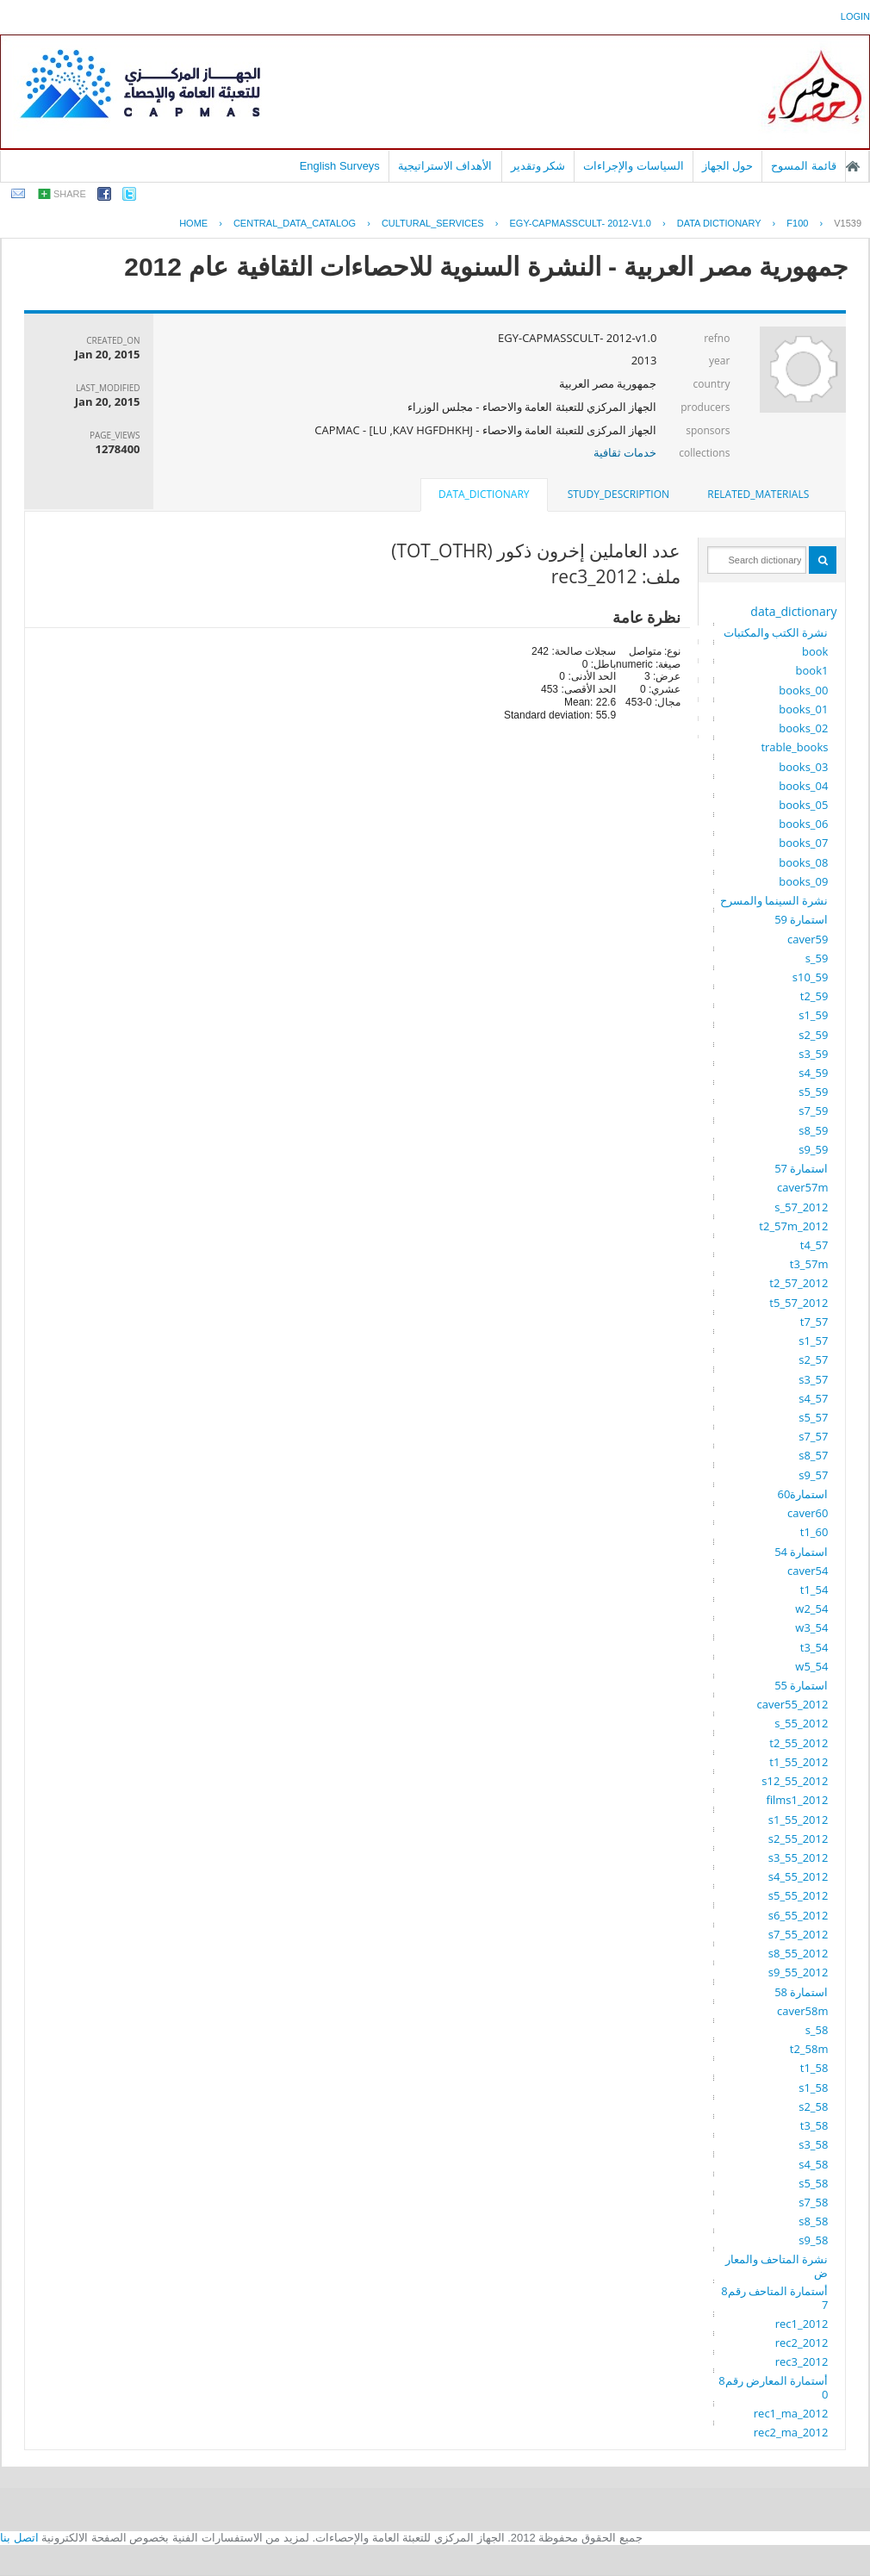  What do you see at coordinates (814, 1589) in the screenshot?
I see `t1_54` at bounding box center [814, 1589].